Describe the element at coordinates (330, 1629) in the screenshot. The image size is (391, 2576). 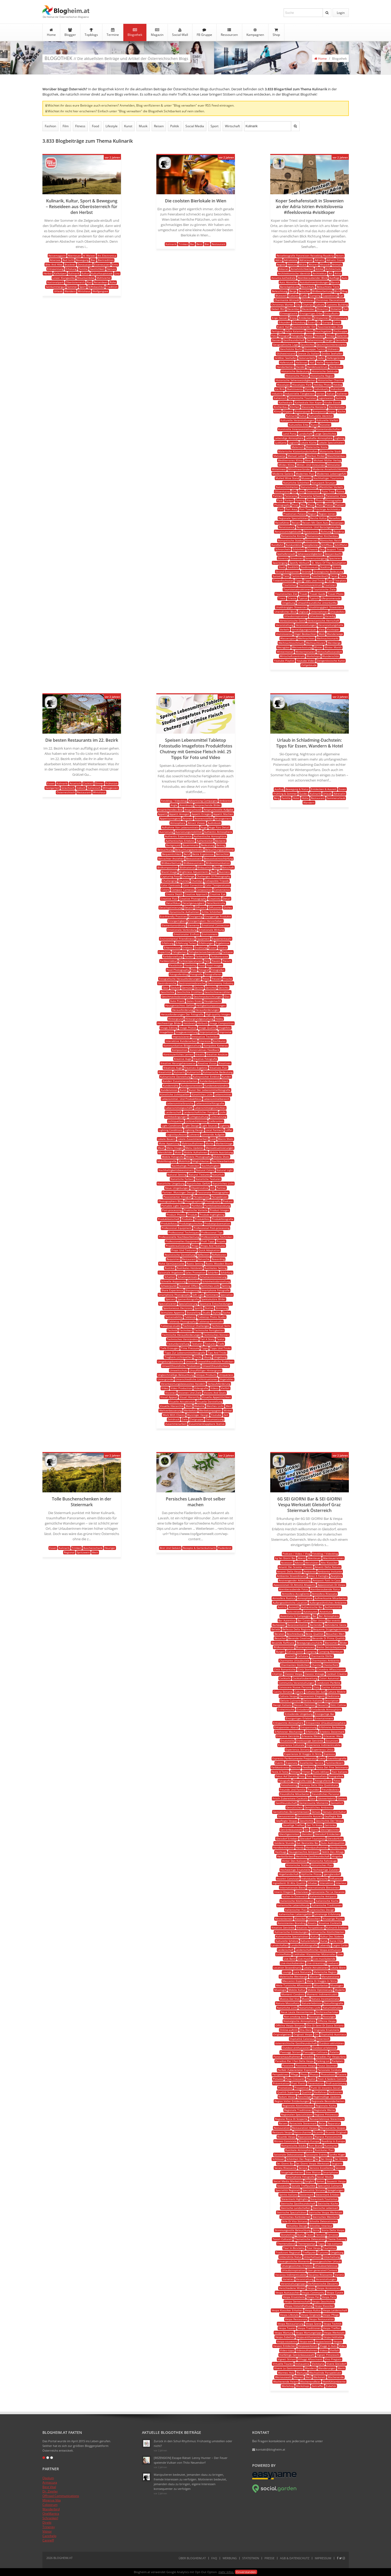
I see `Bequeme Sitzgelegenheiten` at that location.